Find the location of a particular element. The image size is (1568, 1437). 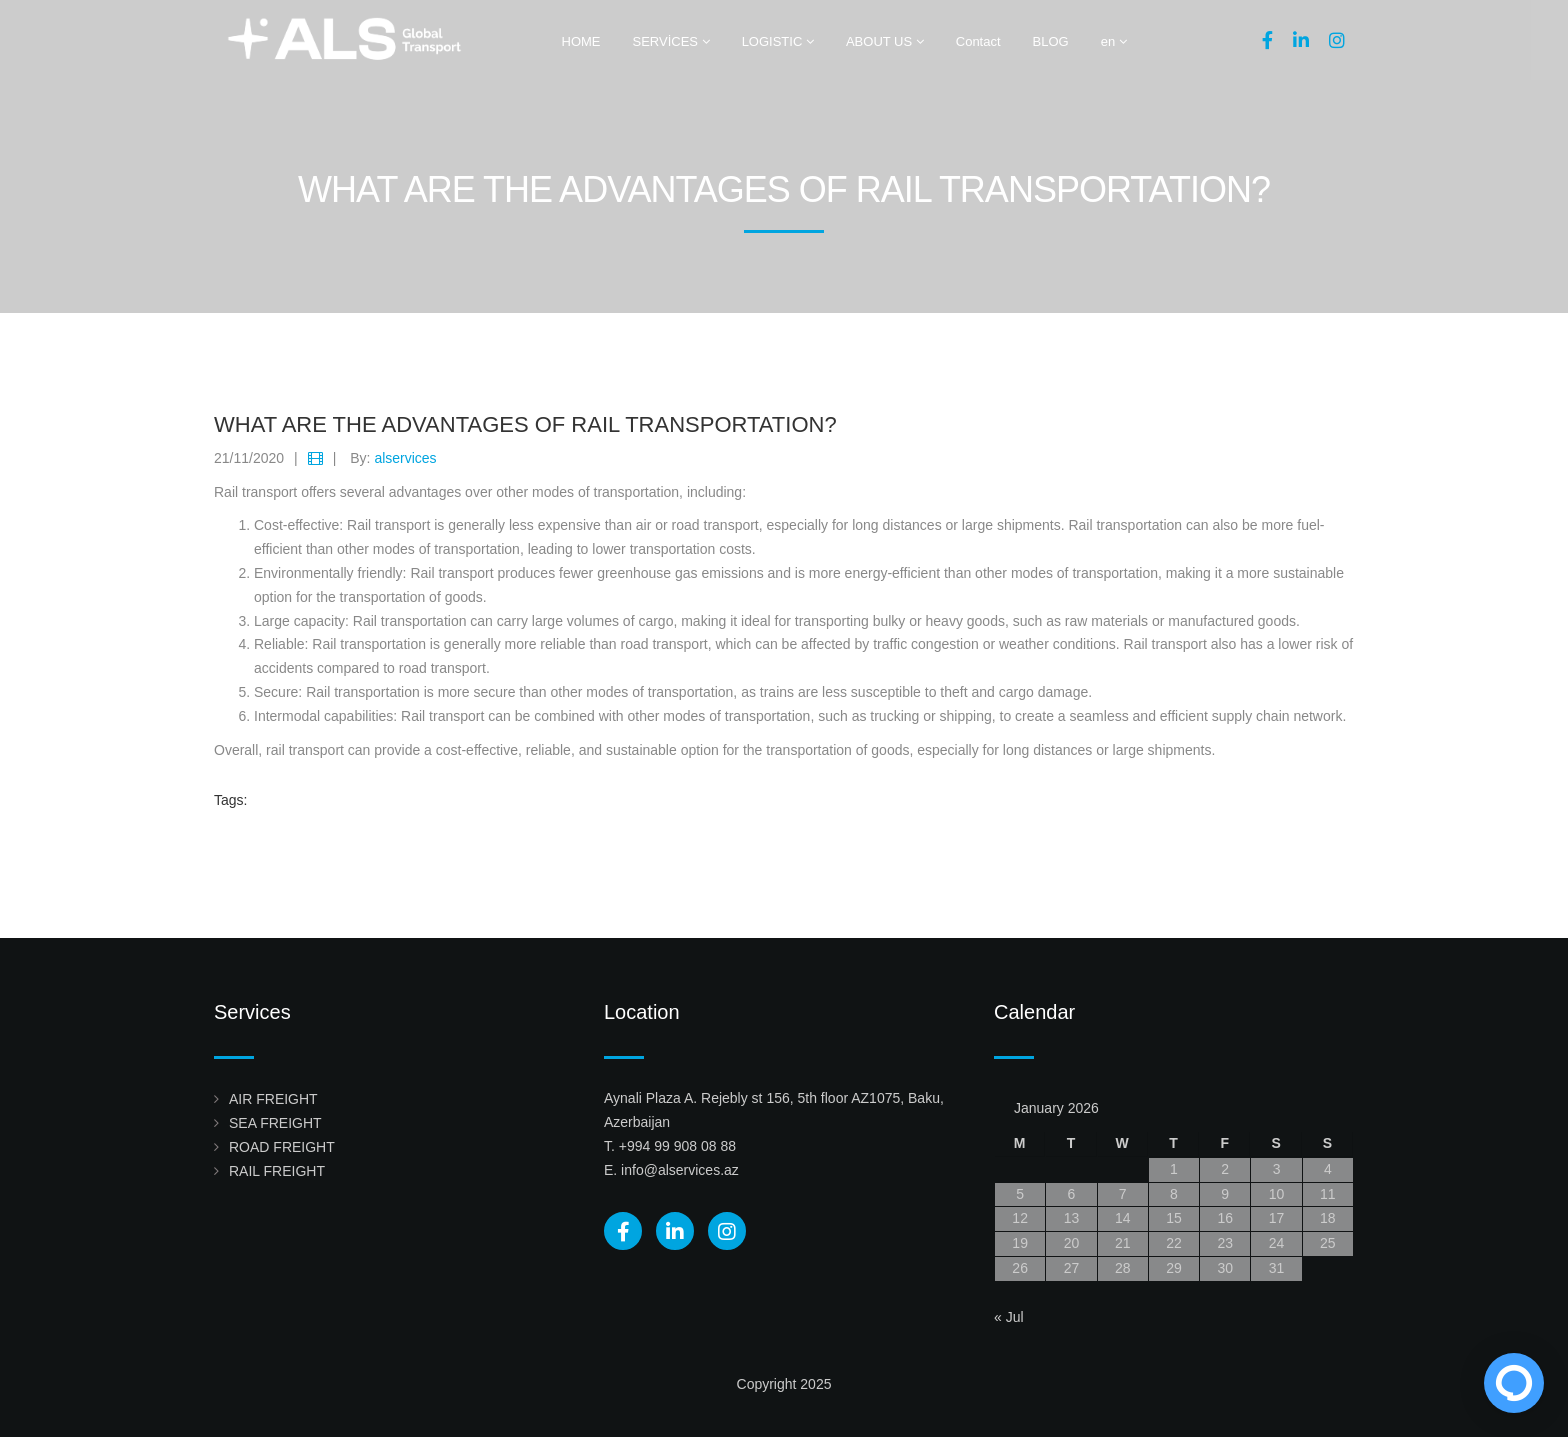

SERVİCES is located at coordinates (671, 41).